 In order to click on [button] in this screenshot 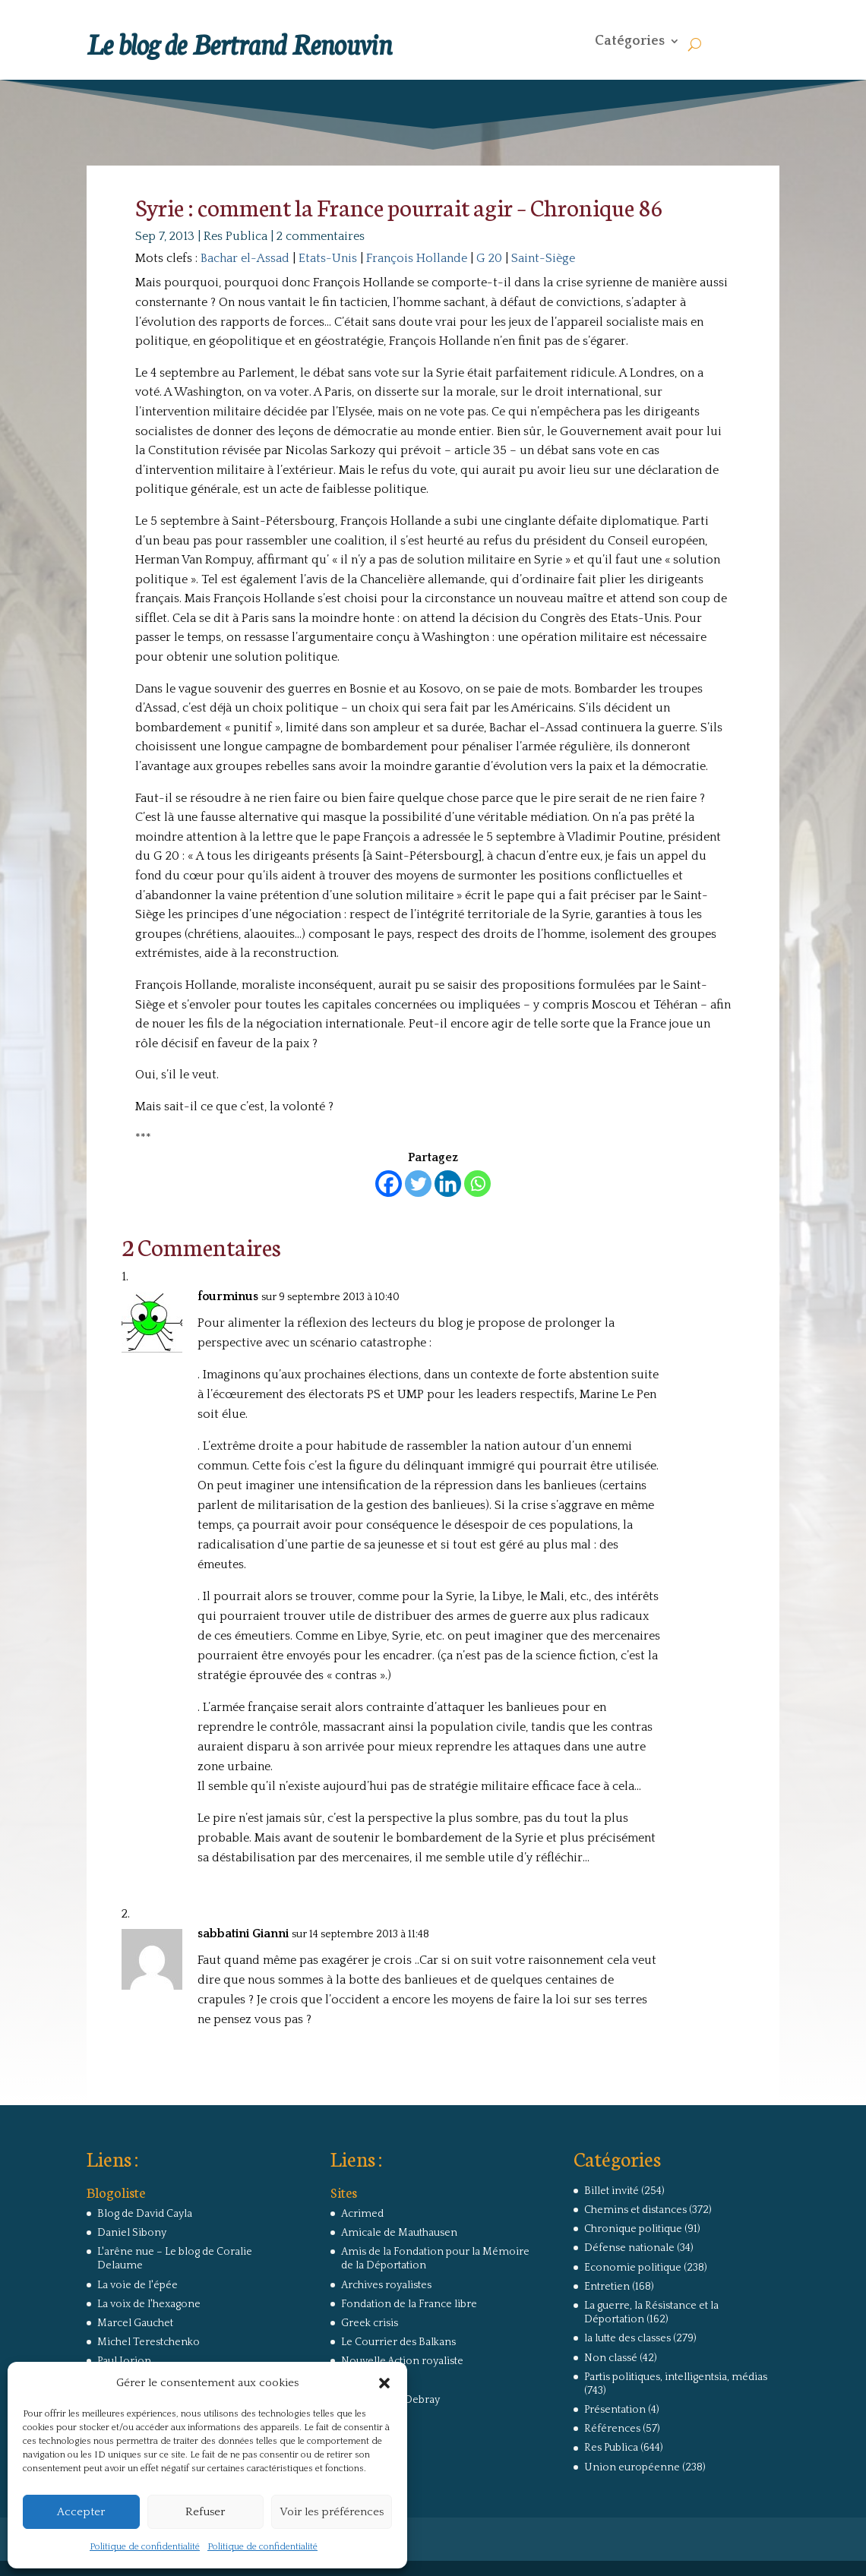, I will do `click(384, 2383)`.